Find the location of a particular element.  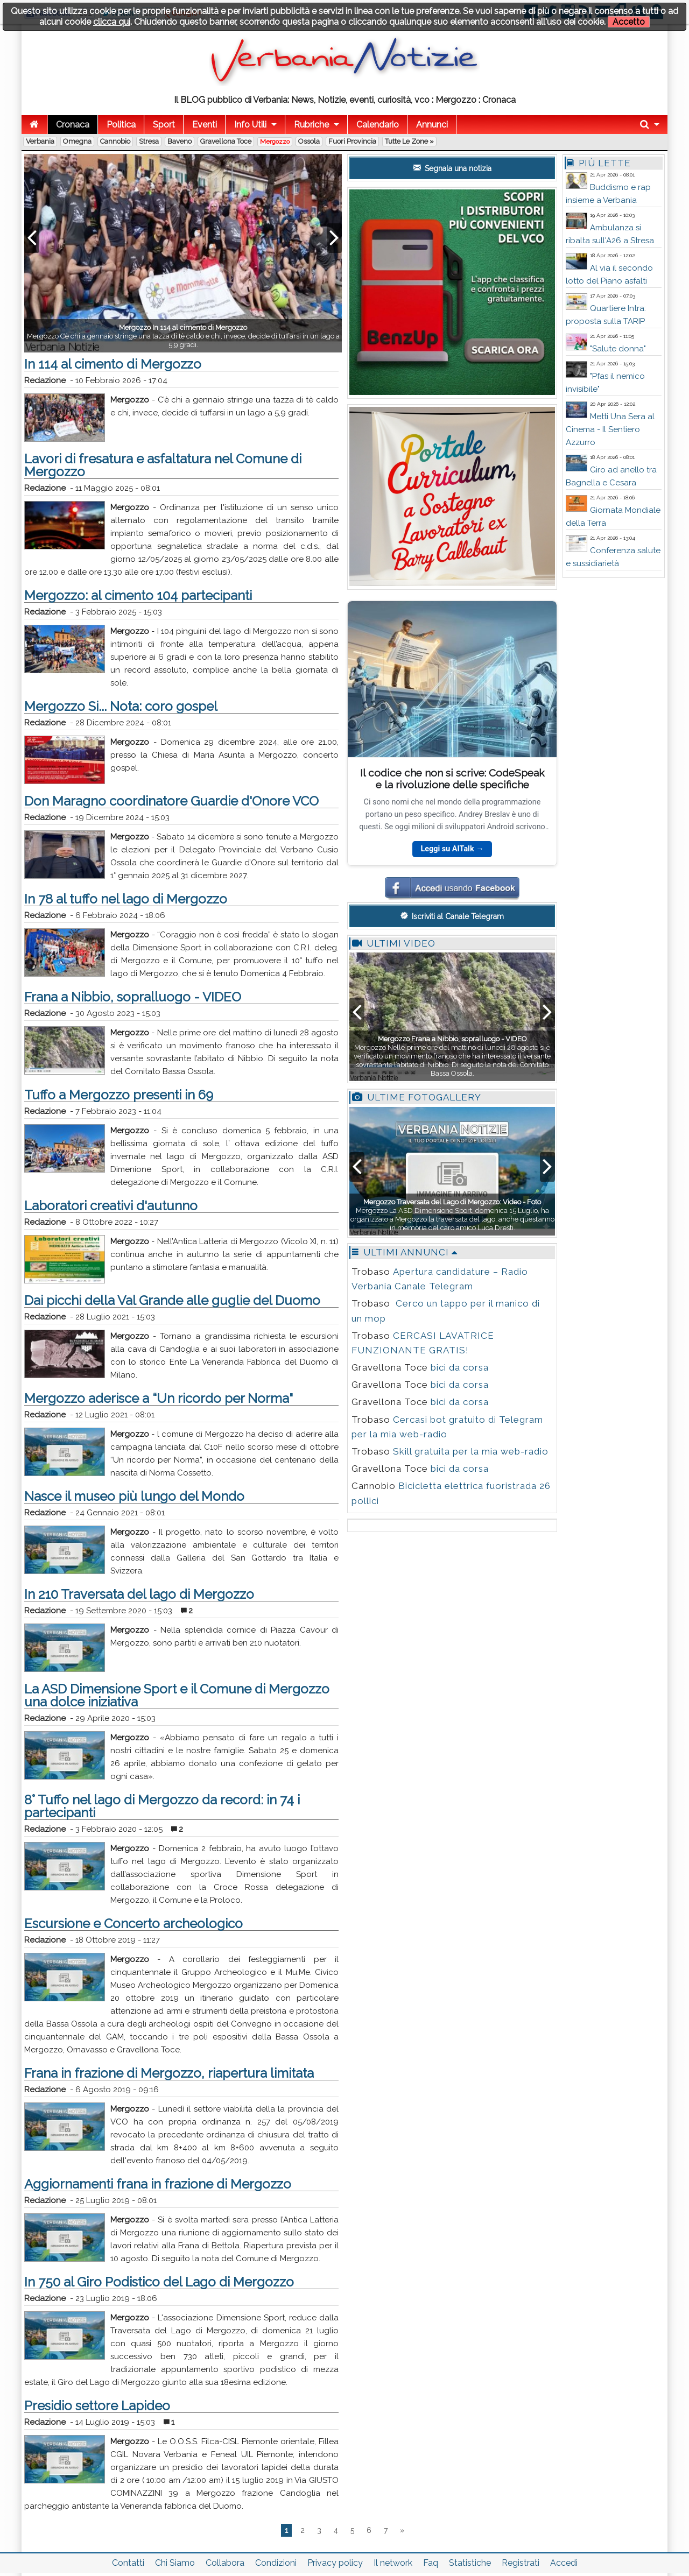

Condizioni is located at coordinates (276, 2563).